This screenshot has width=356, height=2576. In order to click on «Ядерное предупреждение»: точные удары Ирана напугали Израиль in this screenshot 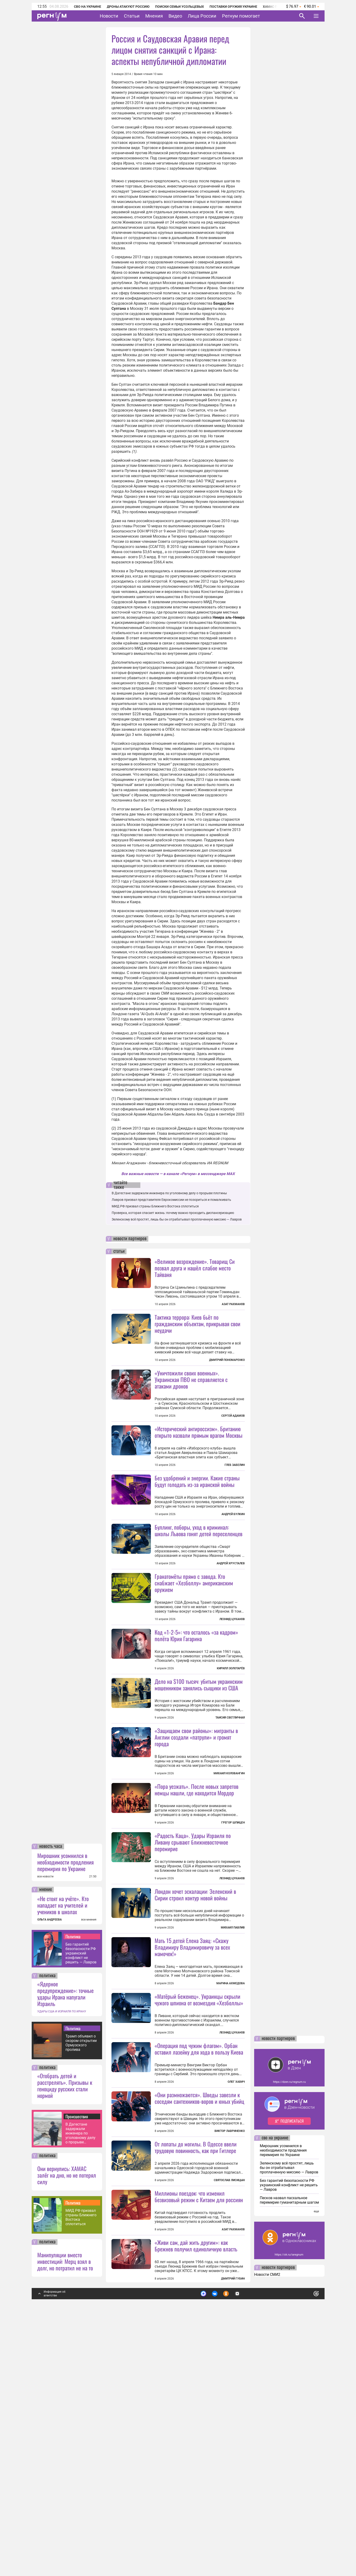, I will do `click(65, 2244)`.